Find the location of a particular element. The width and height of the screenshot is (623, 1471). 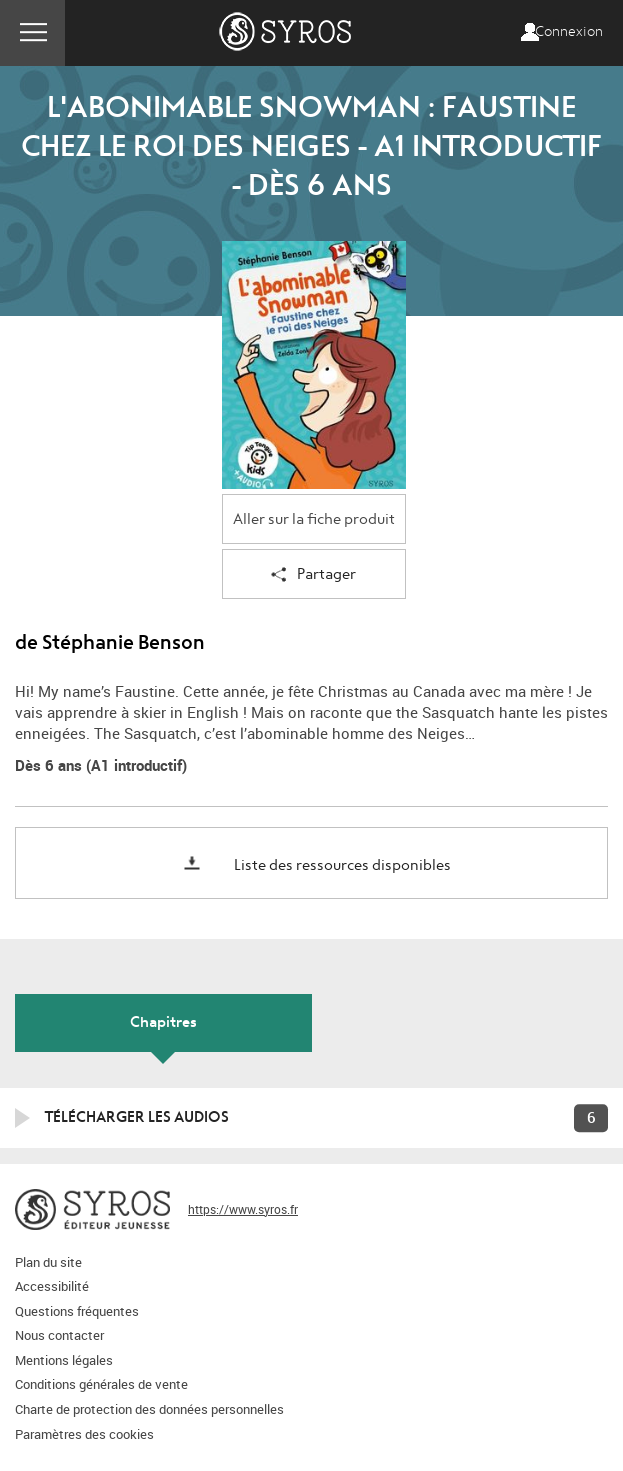

Chapitres [tab] is located at coordinates (163, 1022).